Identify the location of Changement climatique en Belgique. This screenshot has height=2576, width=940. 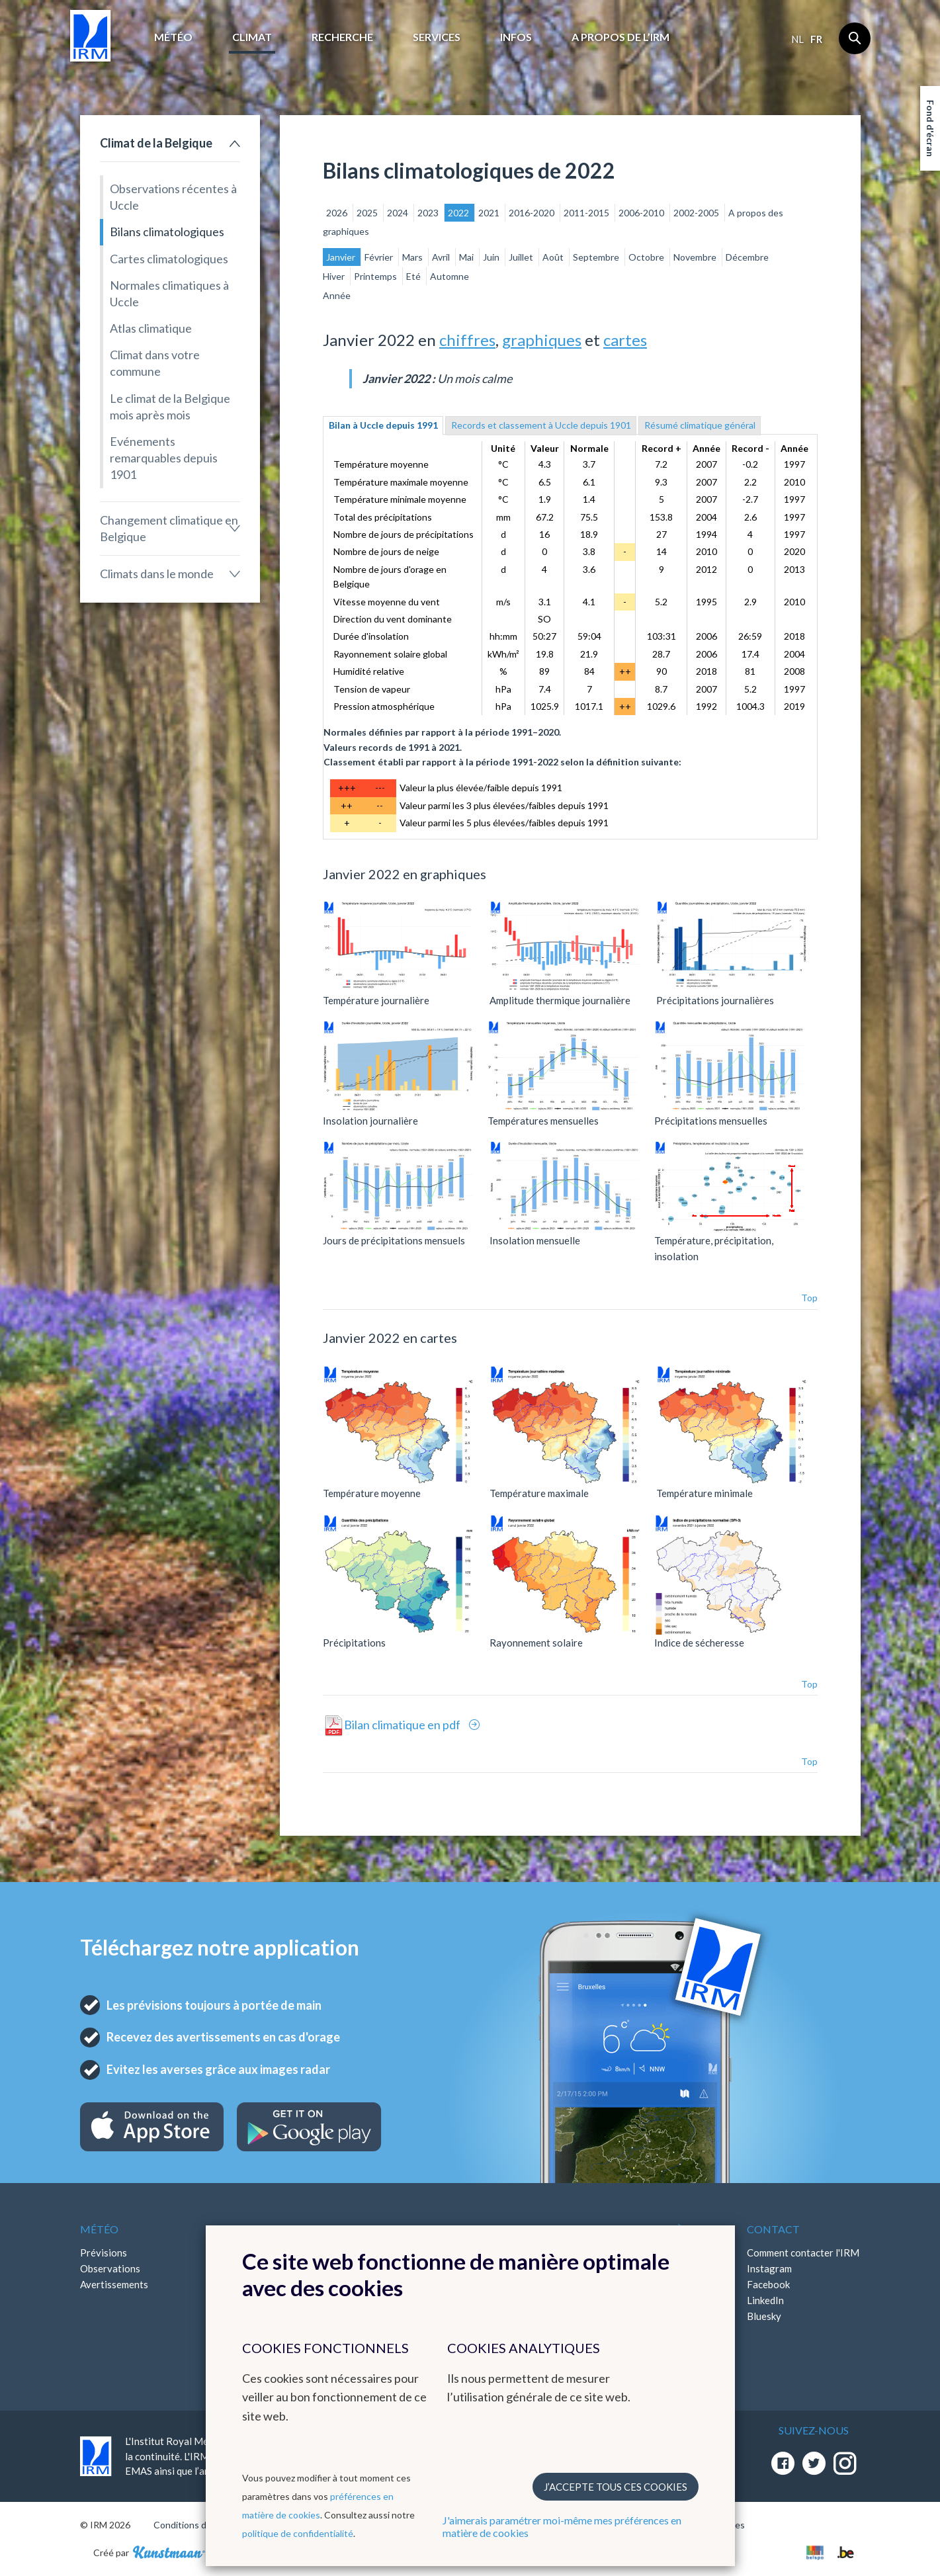
(169, 528).